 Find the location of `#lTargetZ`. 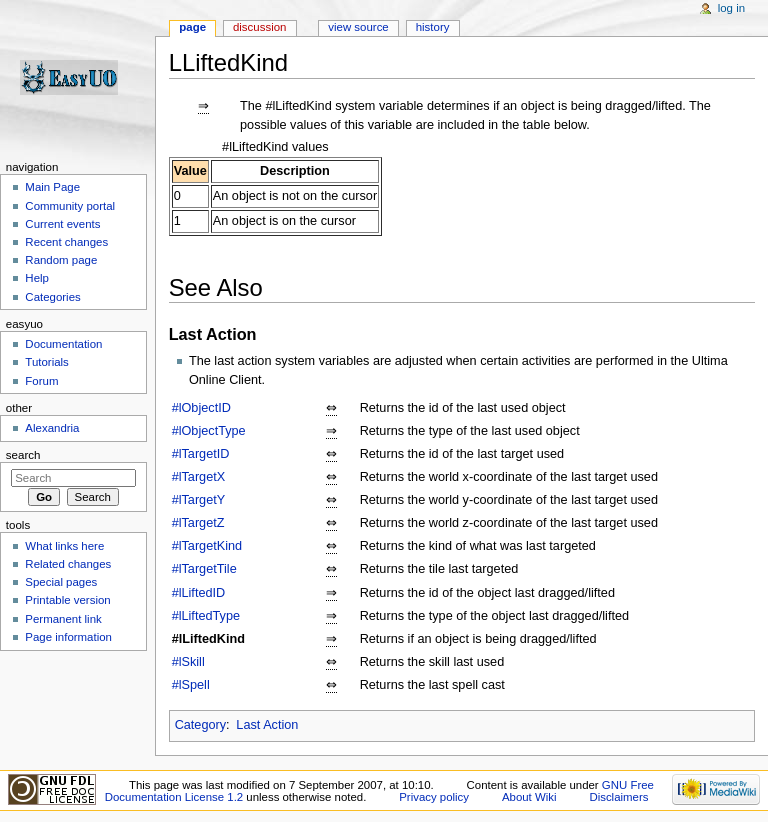

#lTargetZ is located at coordinates (198, 523).